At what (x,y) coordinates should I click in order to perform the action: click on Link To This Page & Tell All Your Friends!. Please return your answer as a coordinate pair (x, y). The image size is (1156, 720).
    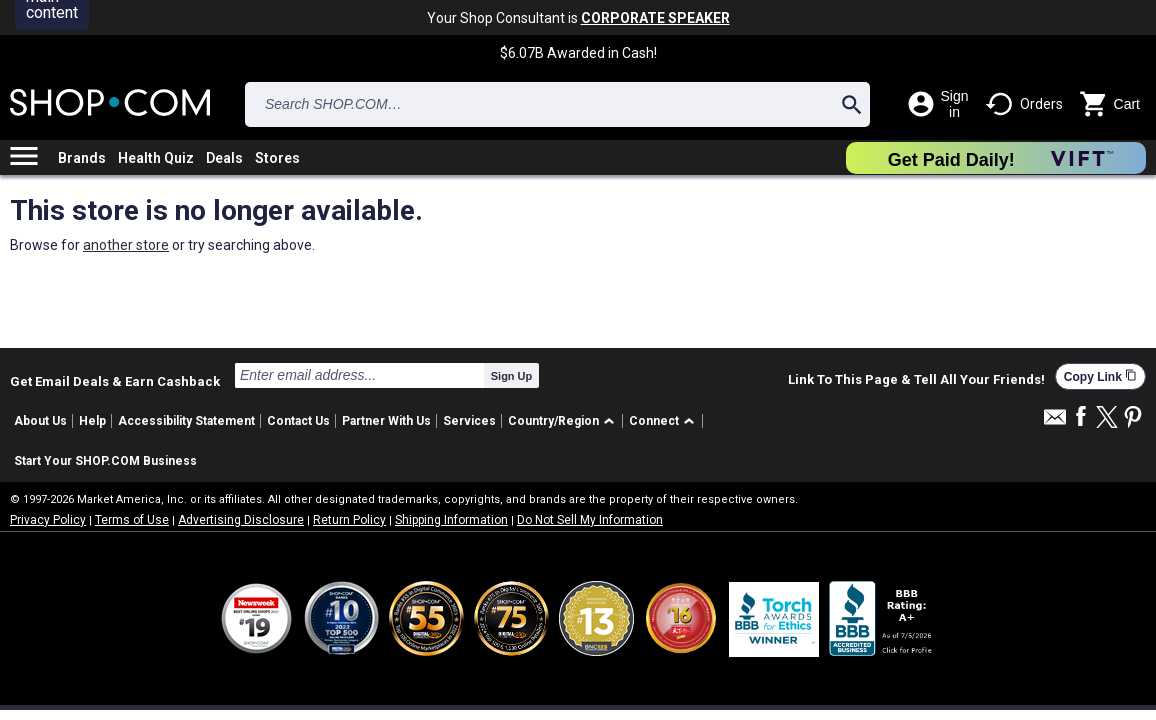
    Looking at the image, I should click on (916, 380).